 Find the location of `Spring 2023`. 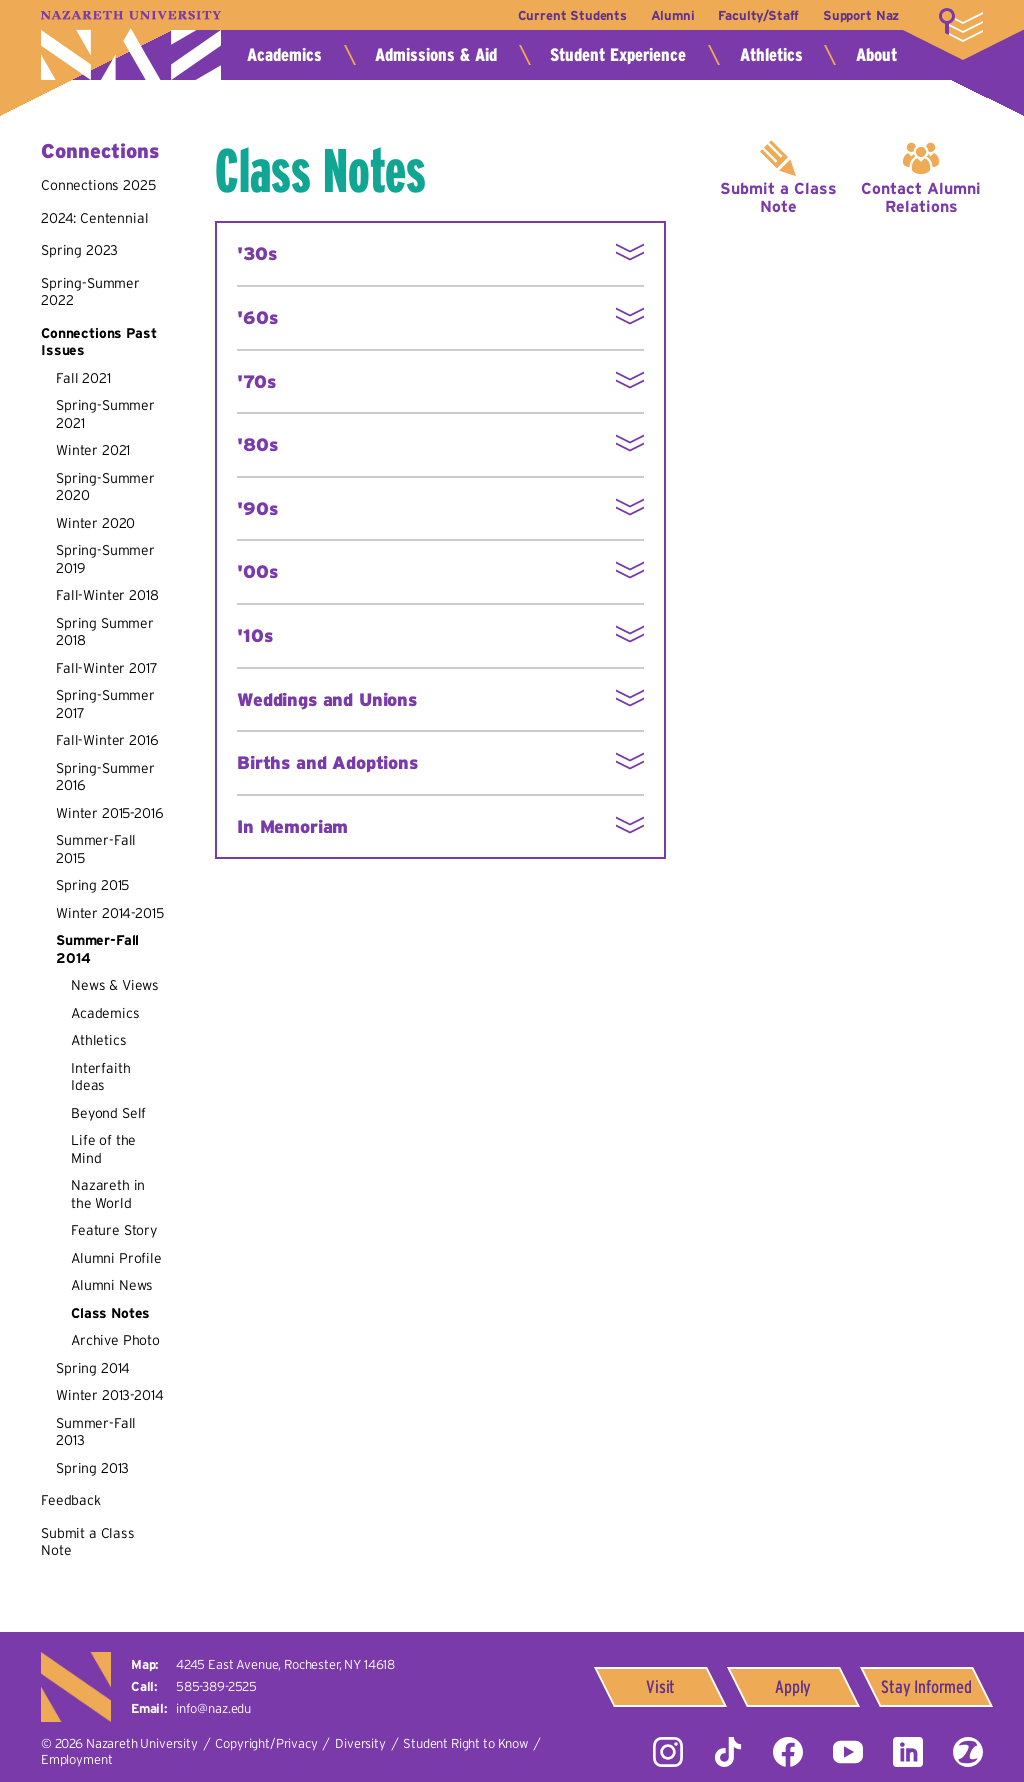

Spring 2023 is located at coordinates (79, 250).